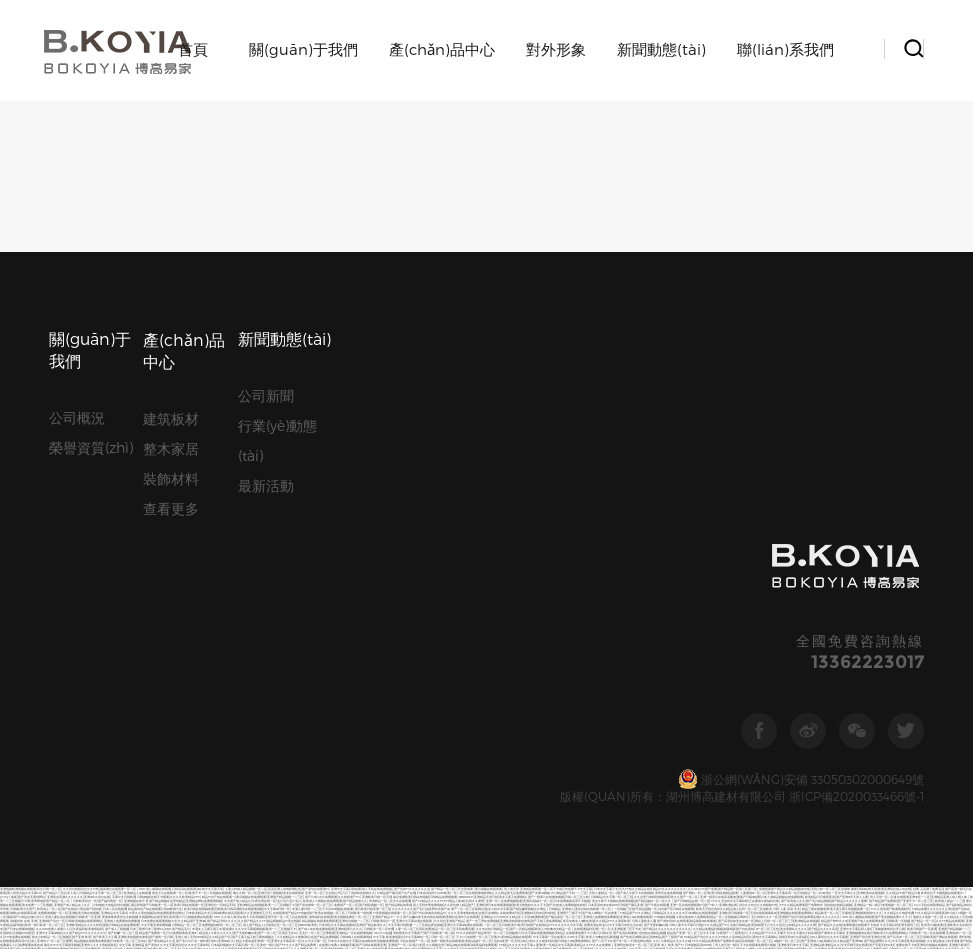 The width and height of the screenshot is (973, 949). What do you see at coordinates (418, 542) in the screenshot?
I see `精彩国产萝视频在线` at bounding box center [418, 542].